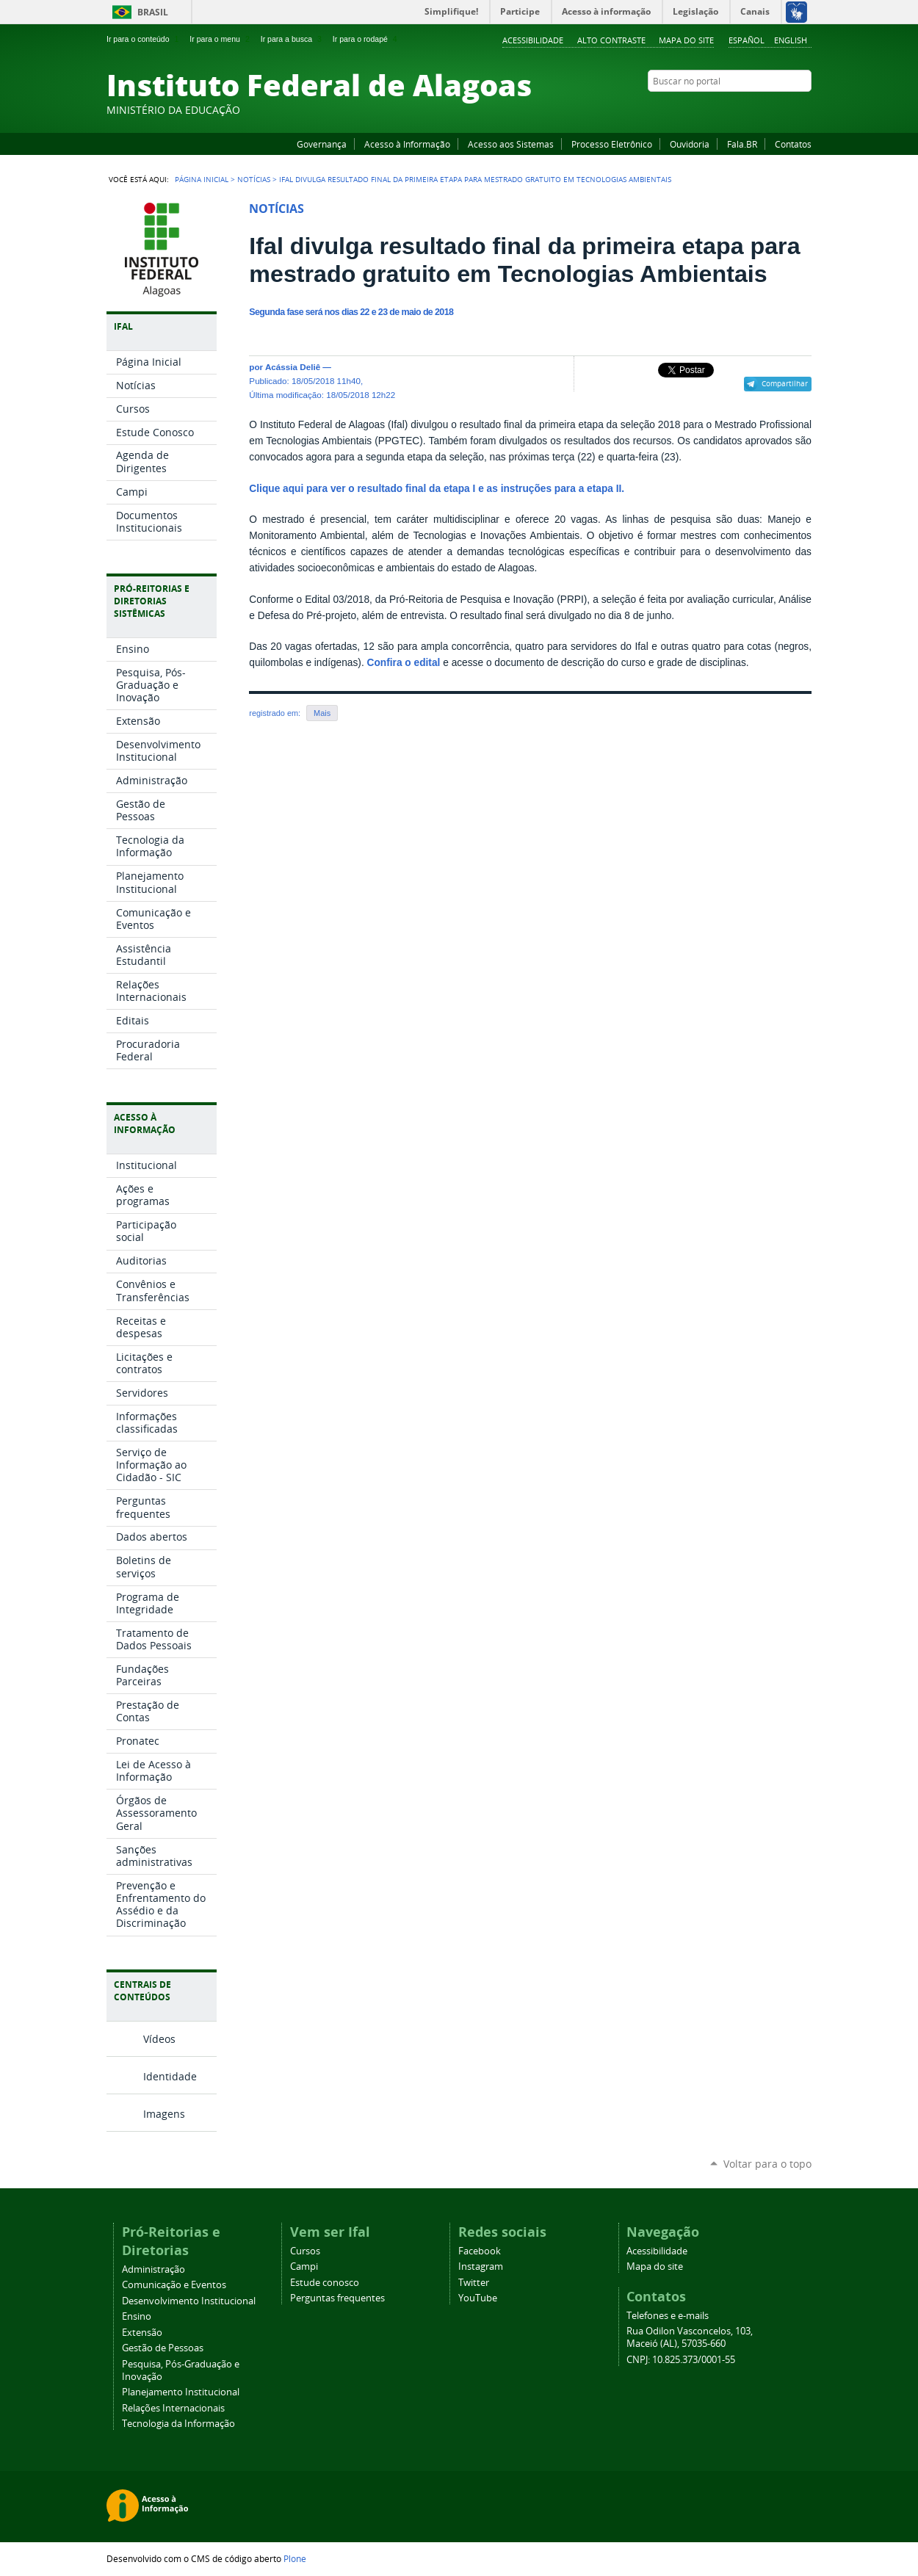  Describe the element at coordinates (173, 2408) in the screenshot. I see `Relações Internacionais` at that location.